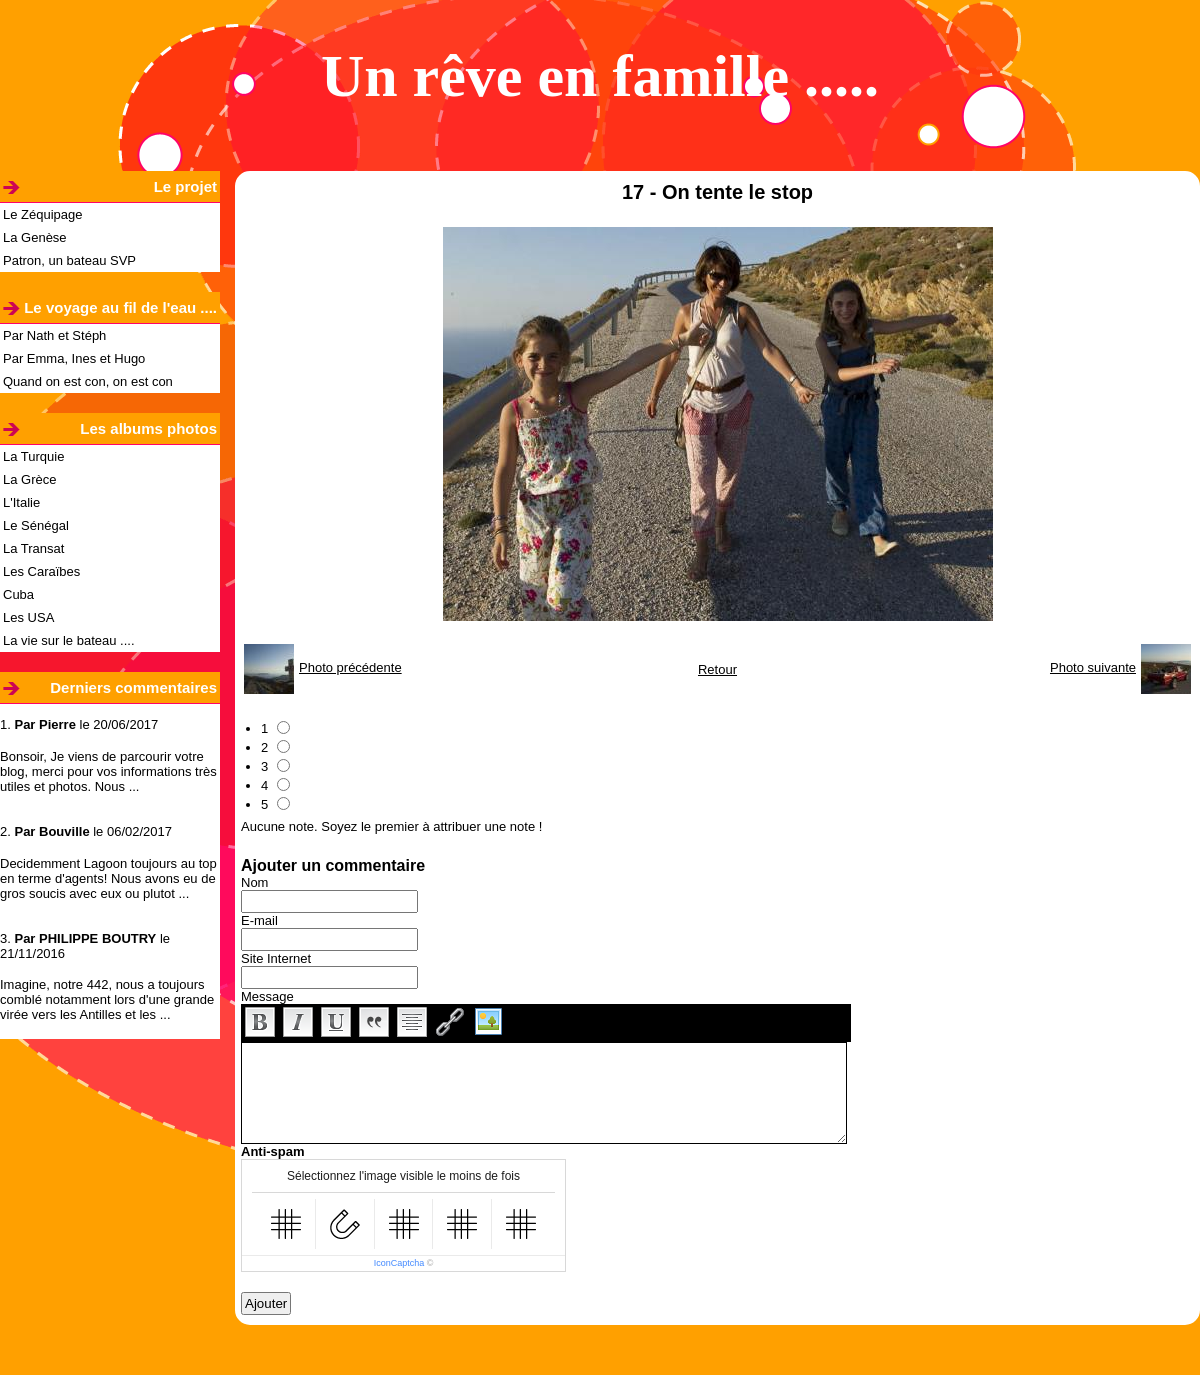 The image size is (1200, 1375). What do you see at coordinates (33, 456) in the screenshot?
I see `La Turquie` at bounding box center [33, 456].